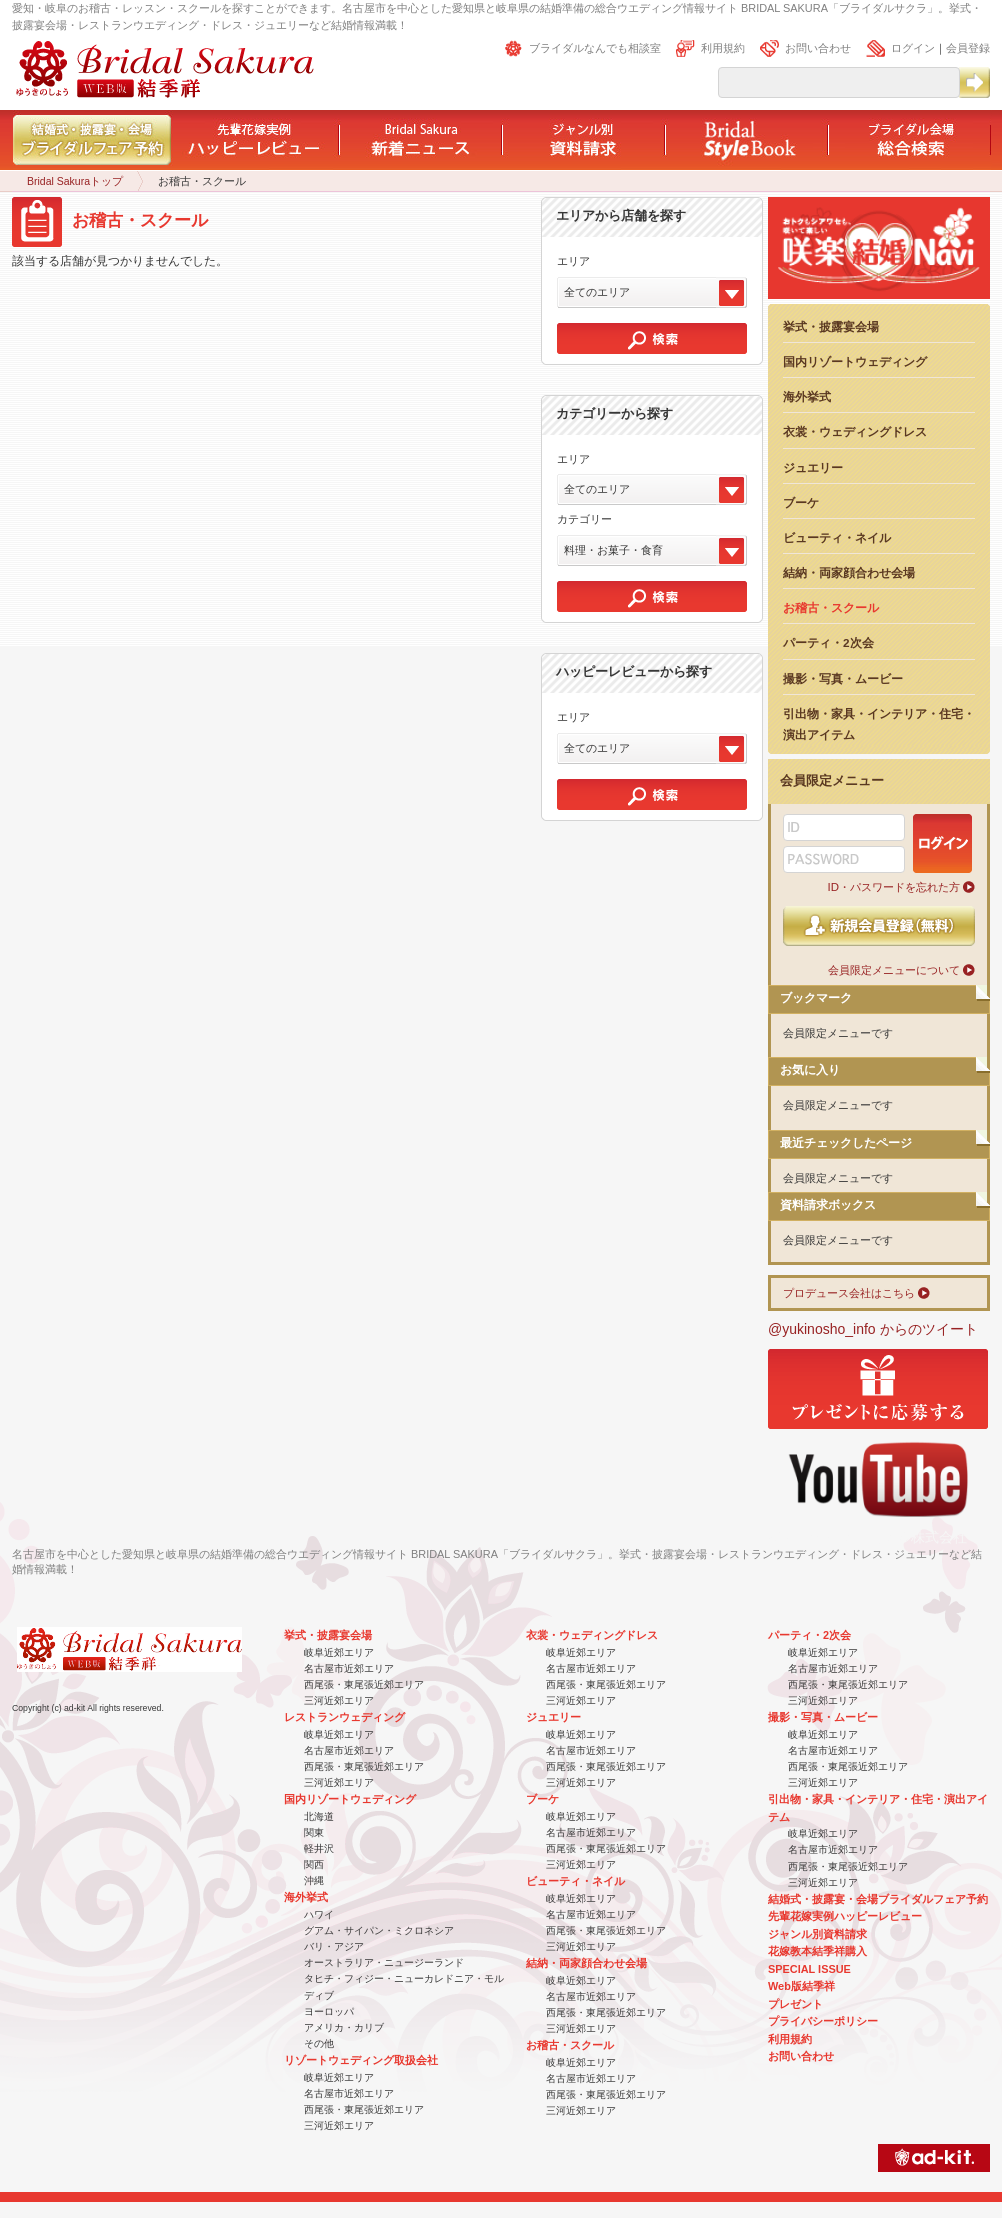 This screenshot has height=2218, width=1002. Describe the element at coordinates (817, 1934) in the screenshot. I see `ジャンル別資料請求` at that location.